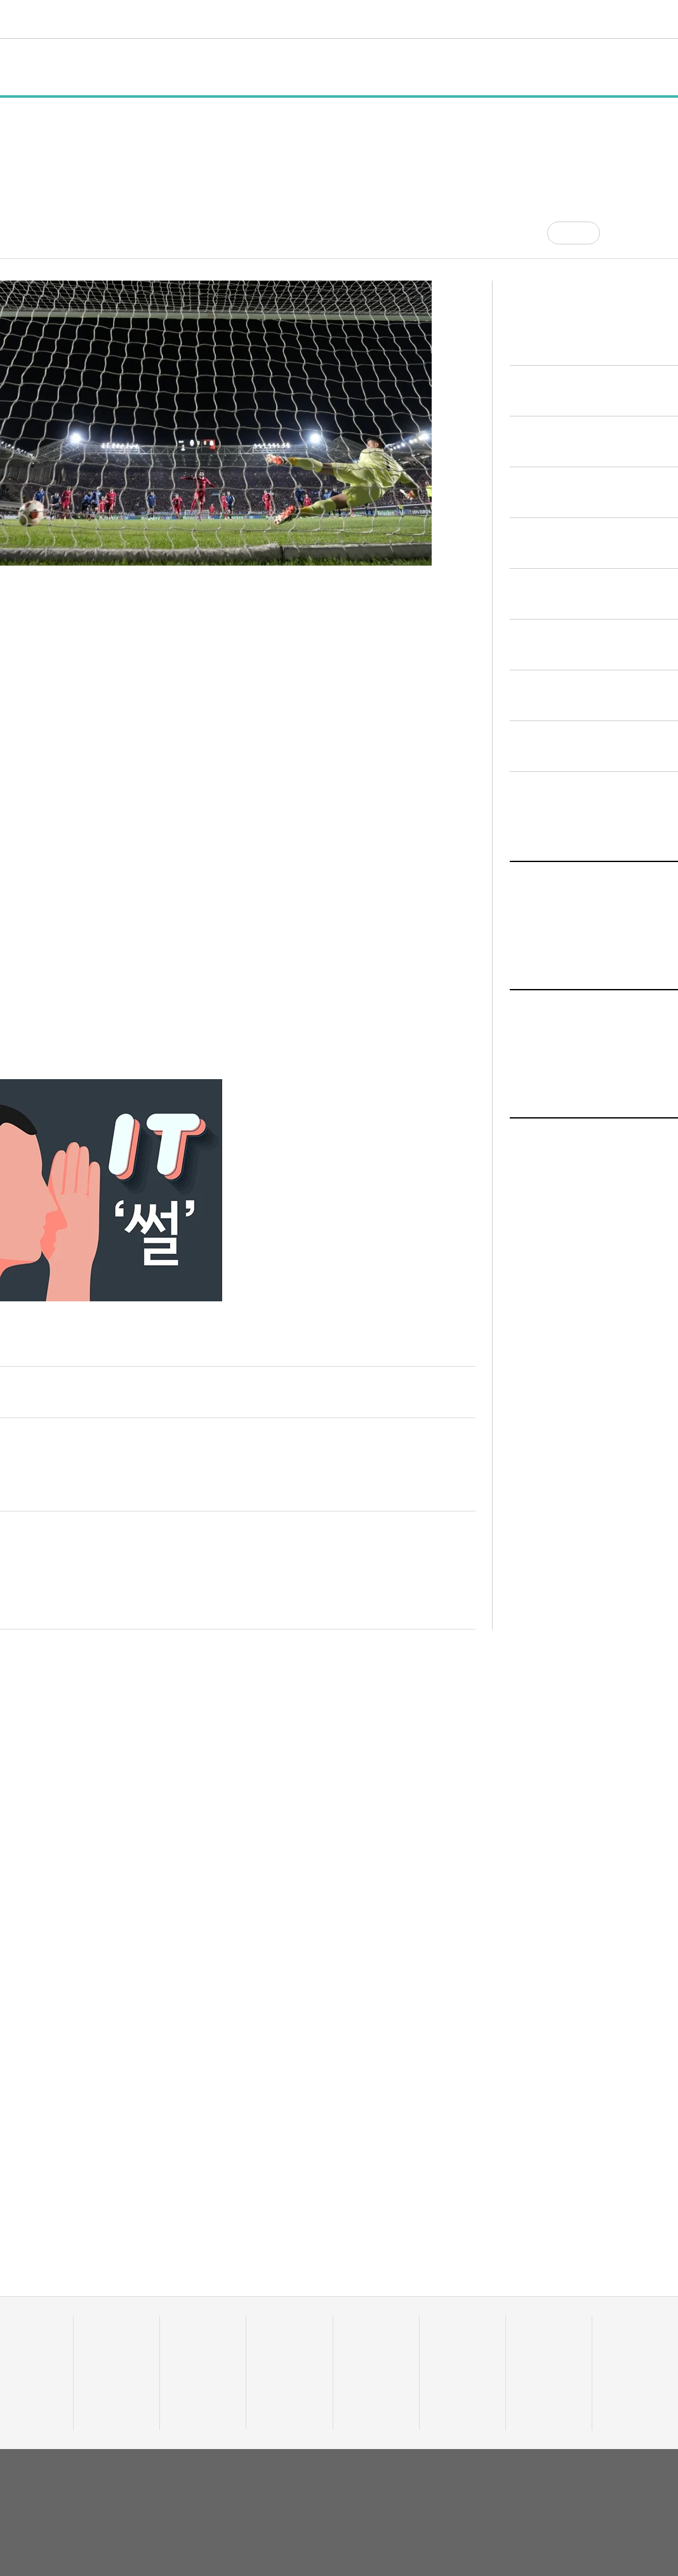  What do you see at coordinates (198, 67) in the screenshot?
I see `행사` at bounding box center [198, 67].